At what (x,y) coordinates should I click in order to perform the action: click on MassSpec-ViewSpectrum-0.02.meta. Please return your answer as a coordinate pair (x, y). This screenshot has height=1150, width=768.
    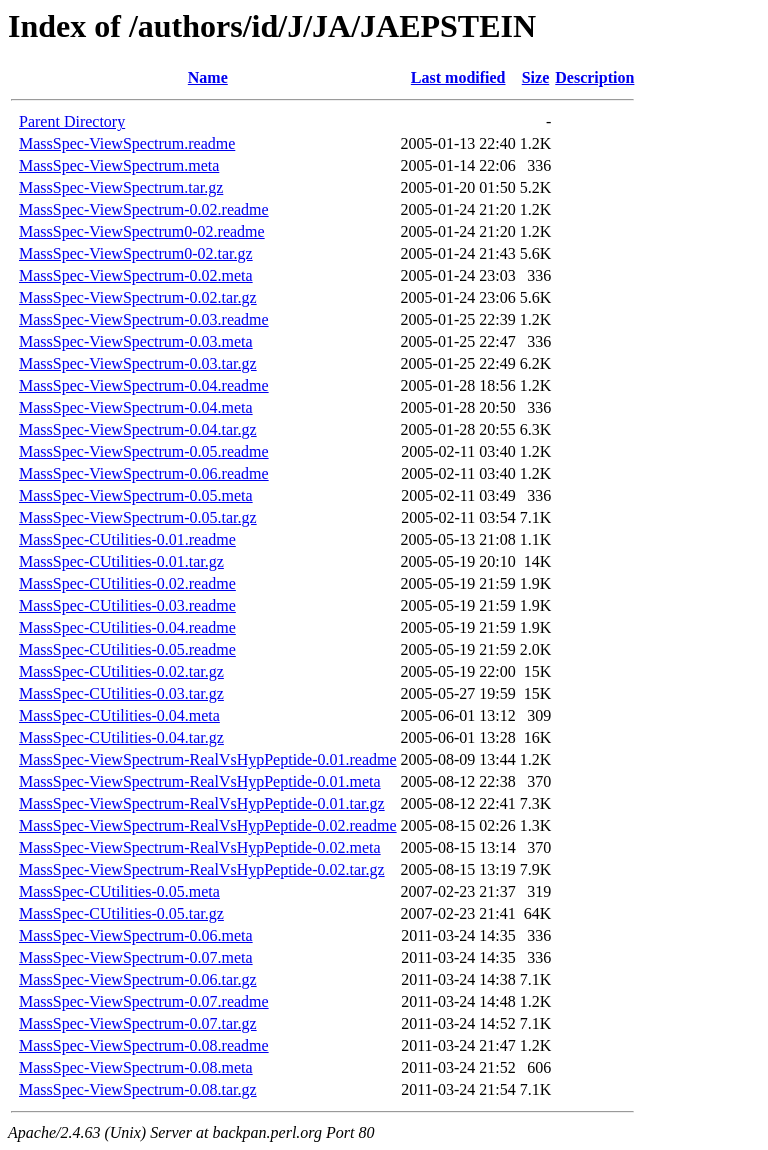
    Looking at the image, I should click on (136, 275).